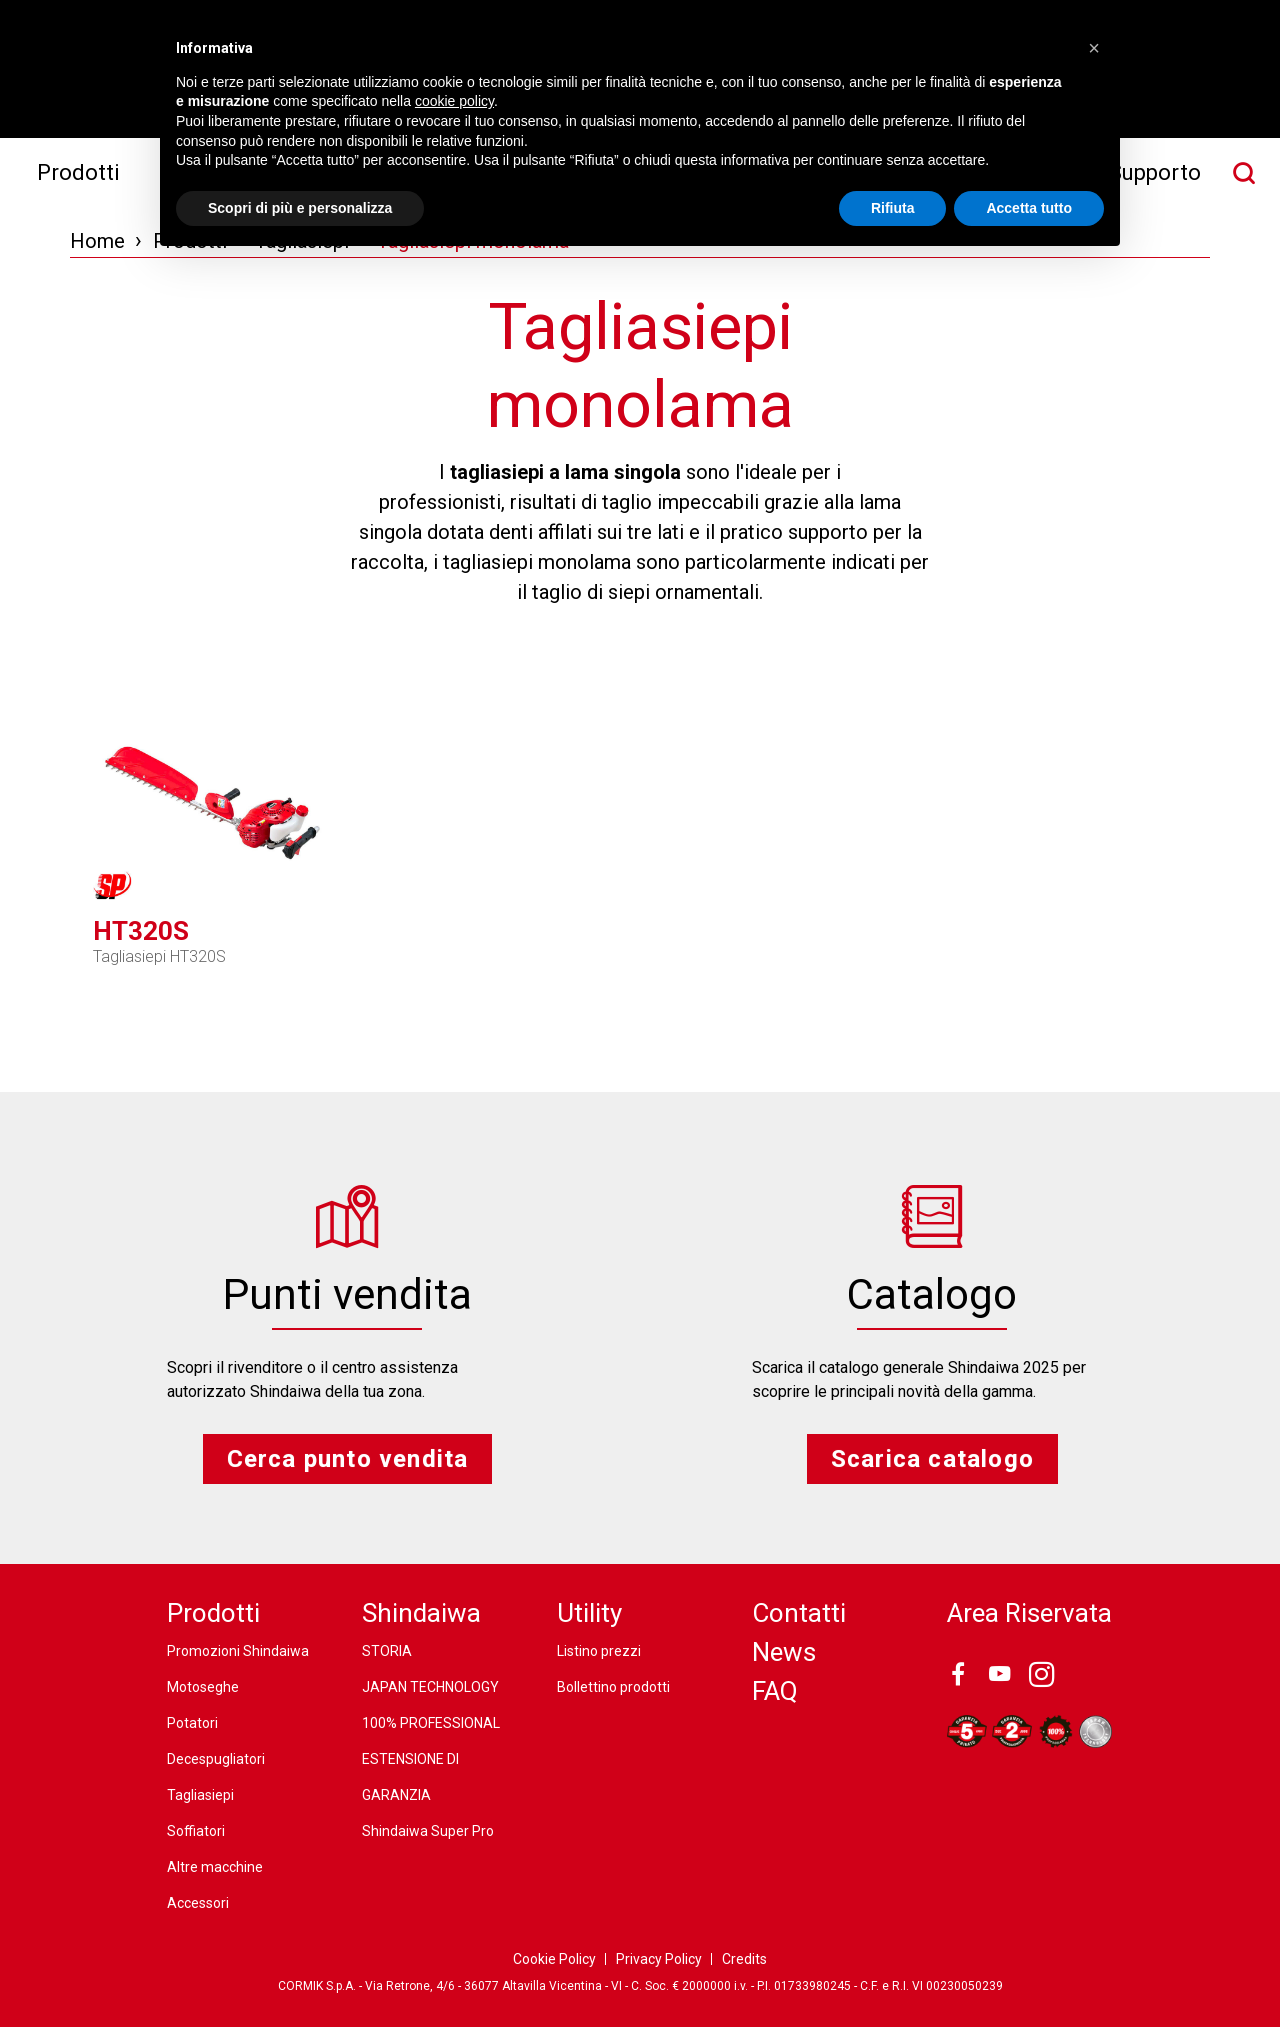  I want to click on [button], so click(1094, 48).